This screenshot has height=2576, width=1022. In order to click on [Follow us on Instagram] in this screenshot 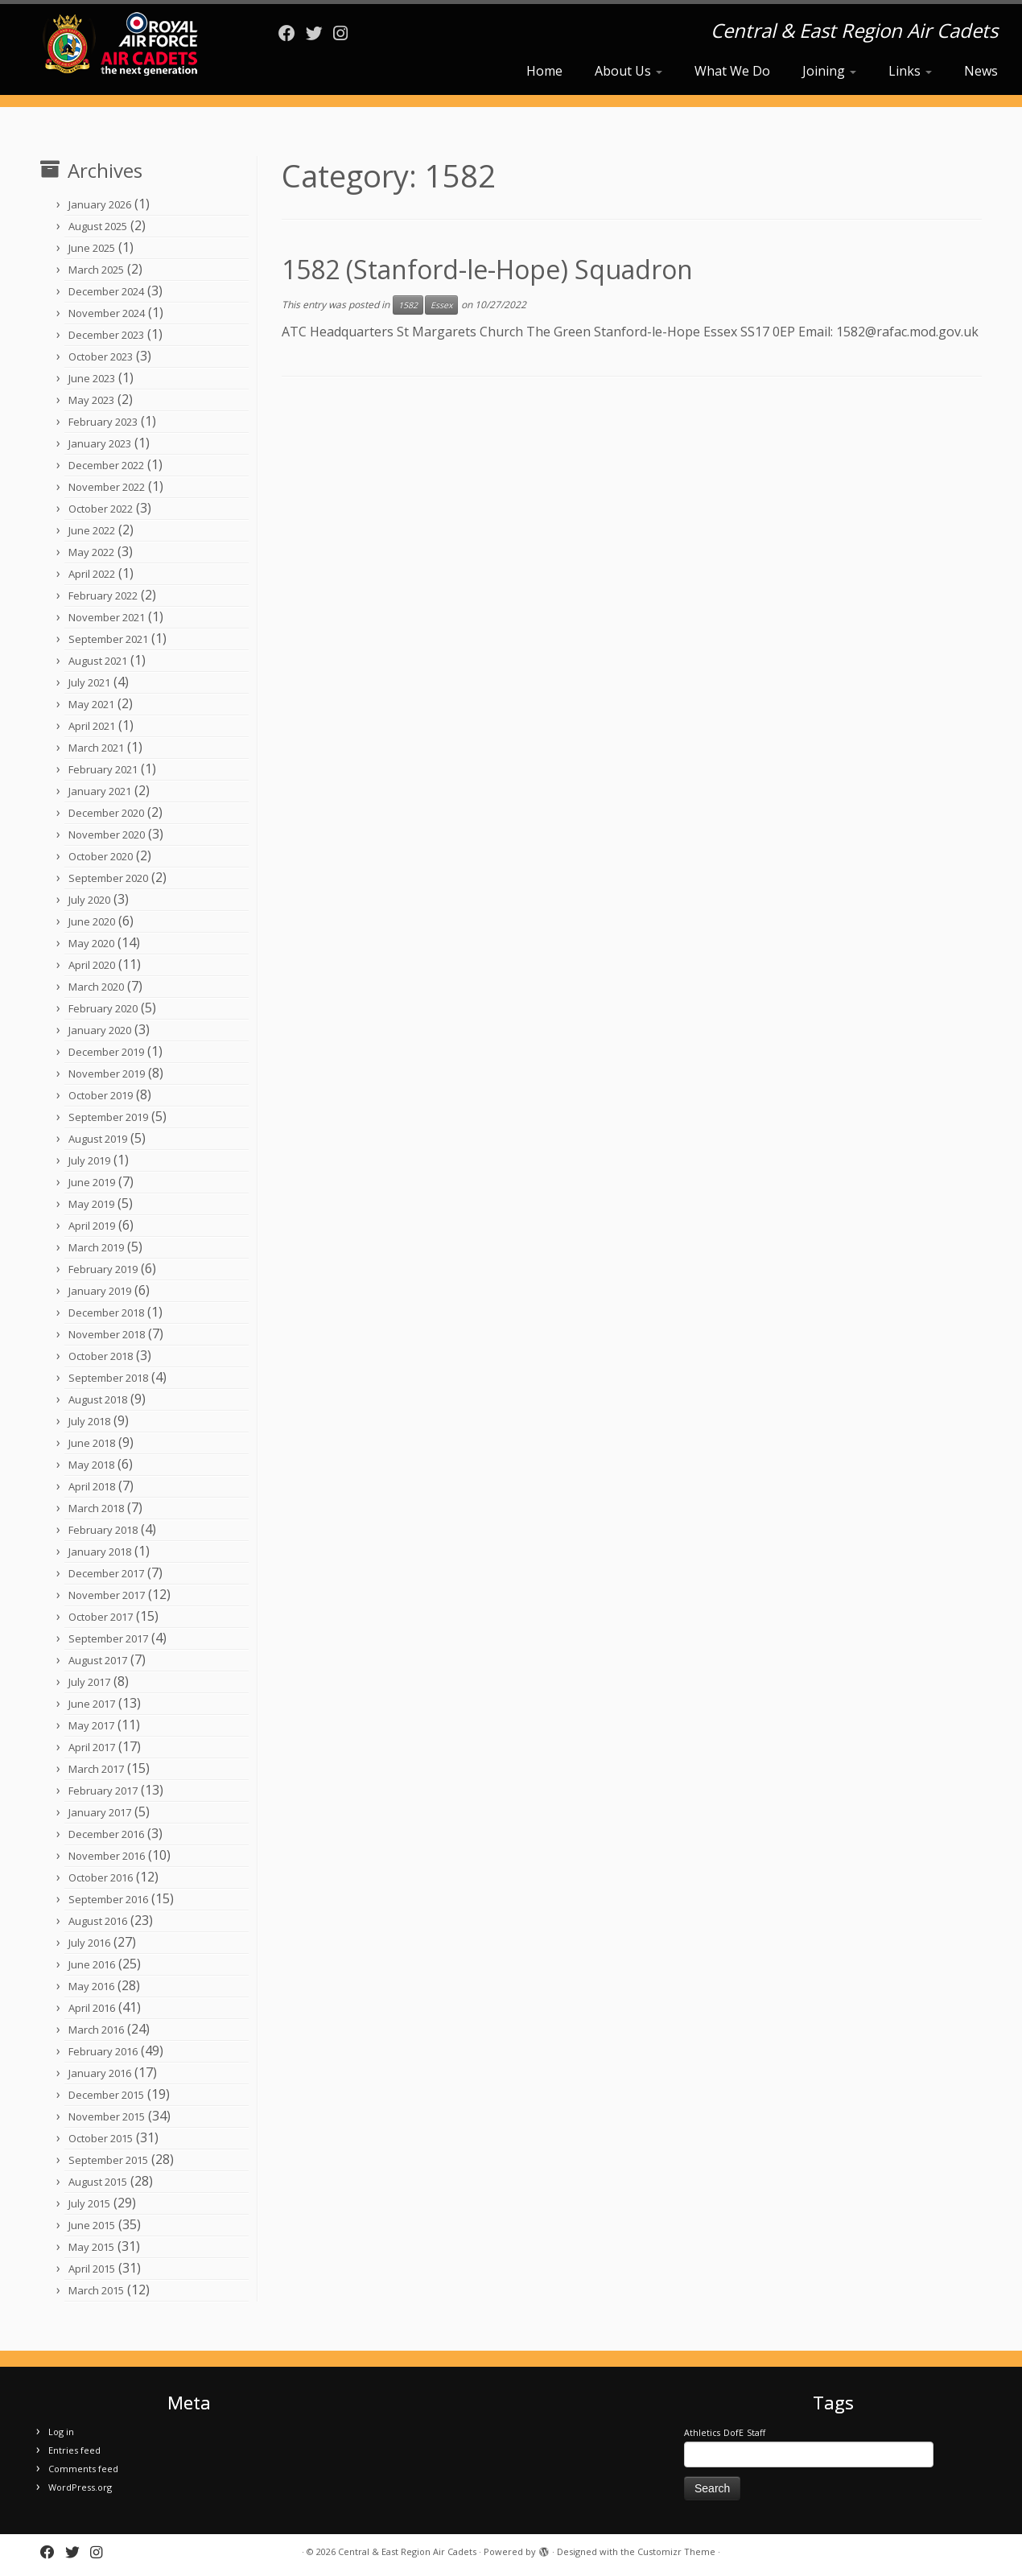, I will do `click(345, 33)`.